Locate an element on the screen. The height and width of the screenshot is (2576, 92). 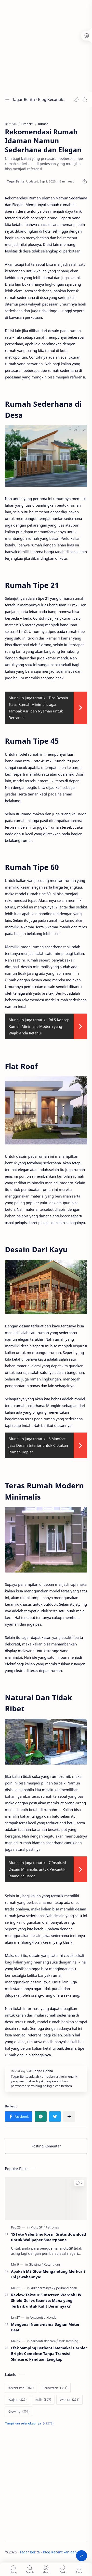
6 Manfaat Jasa Desain Interior untuk Ciptakan Rumah Impian is located at coordinates (38, 1445).